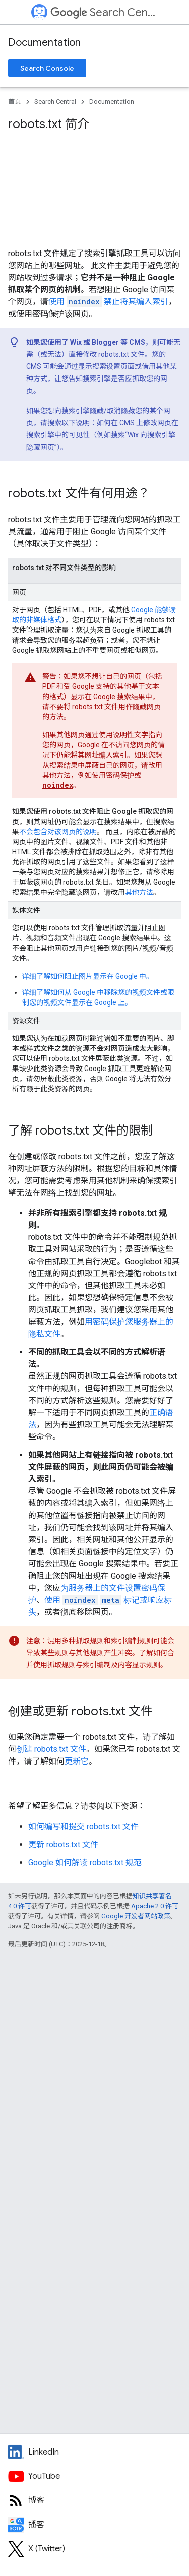 This screenshot has width=189, height=2576. Describe the element at coordinates (94, 2452) in the screenshot. I see `[LinkedIn feed for Google Search Central]` at that location.